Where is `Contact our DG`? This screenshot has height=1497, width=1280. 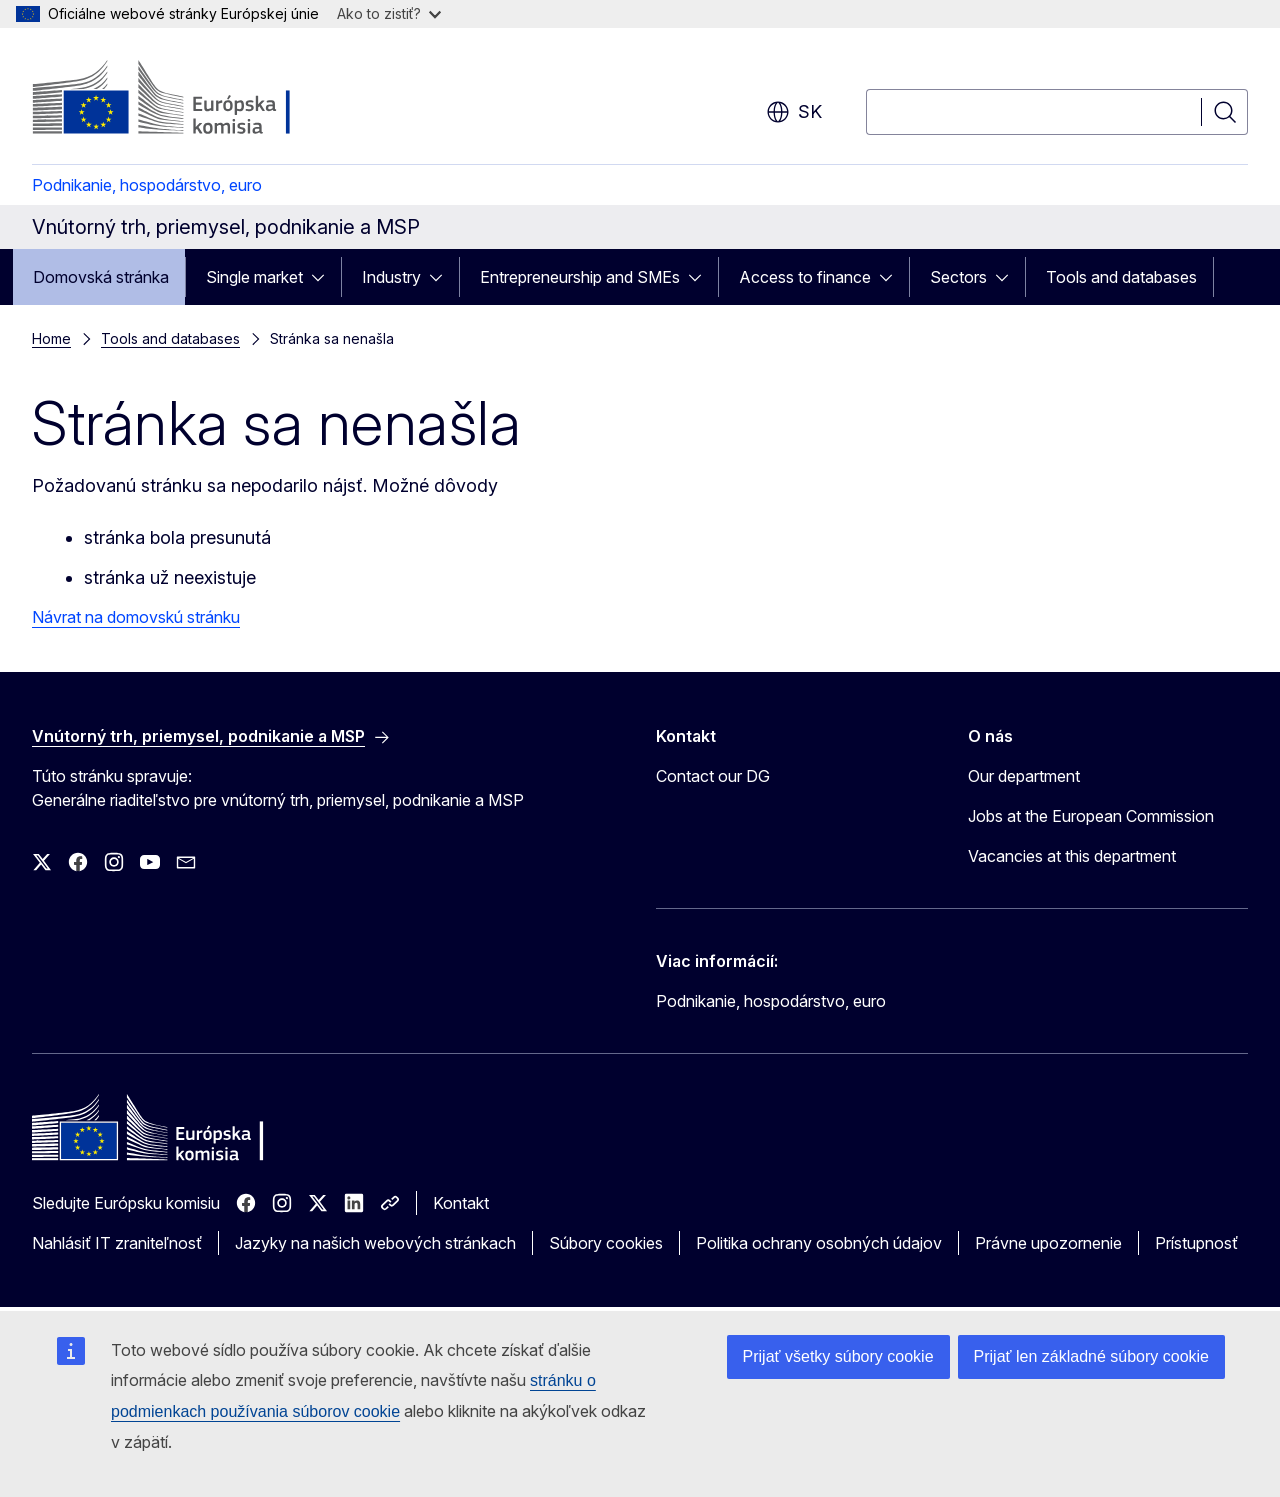
Contact our DG is located at coordinates (713, 776).